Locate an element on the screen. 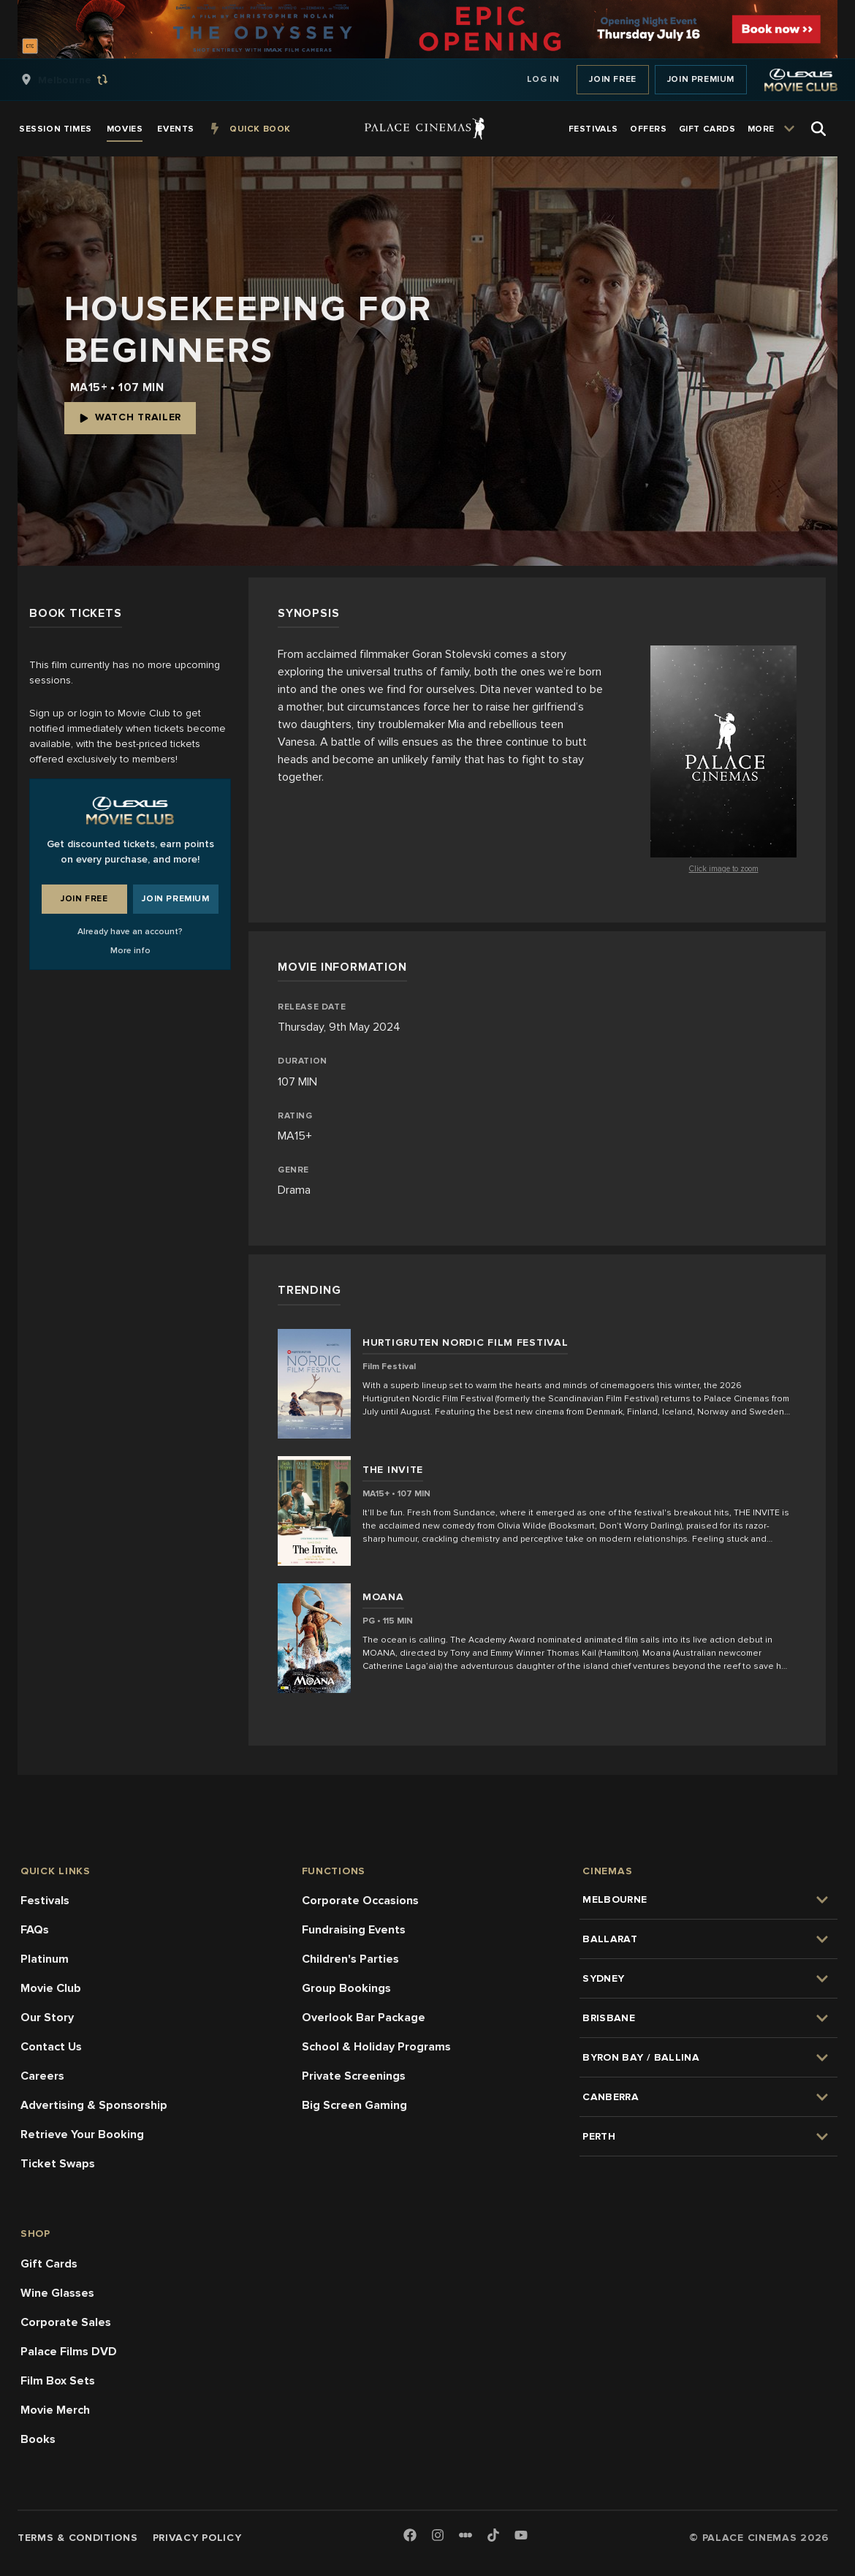 The width and height of the screenshot is (855, 2576). Wine Glasses is located at coordinates (57, 2293).